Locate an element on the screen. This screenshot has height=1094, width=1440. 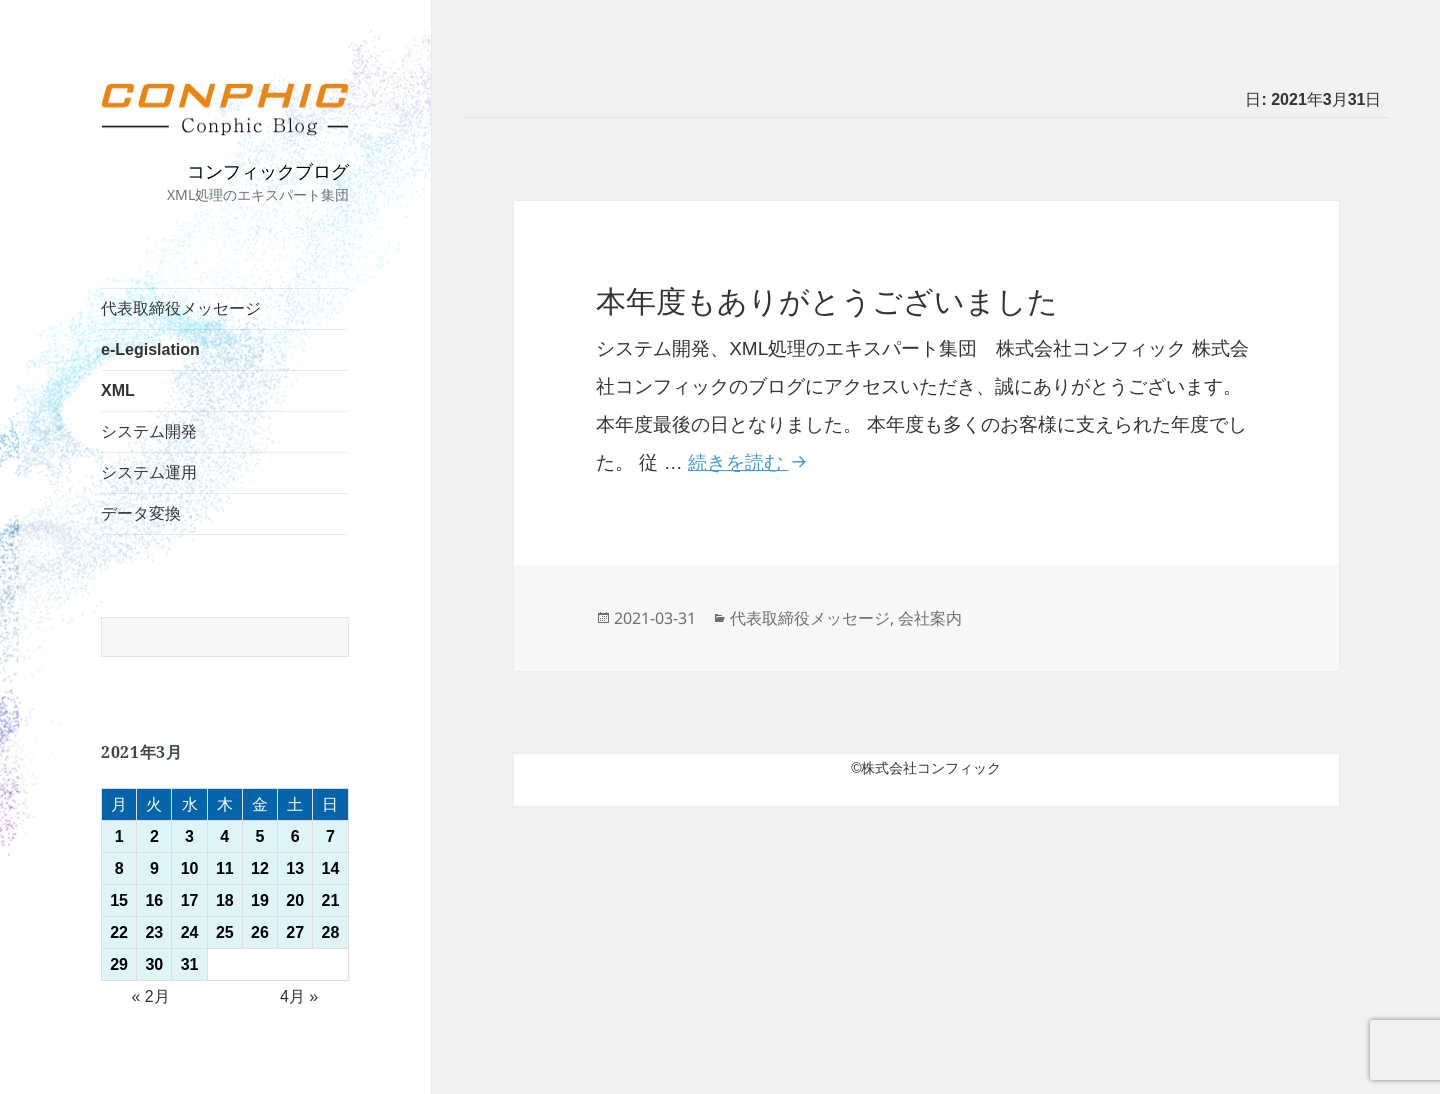
22 [2021年3月22日 に投稿を公開] is located at coordinates (119, 932).